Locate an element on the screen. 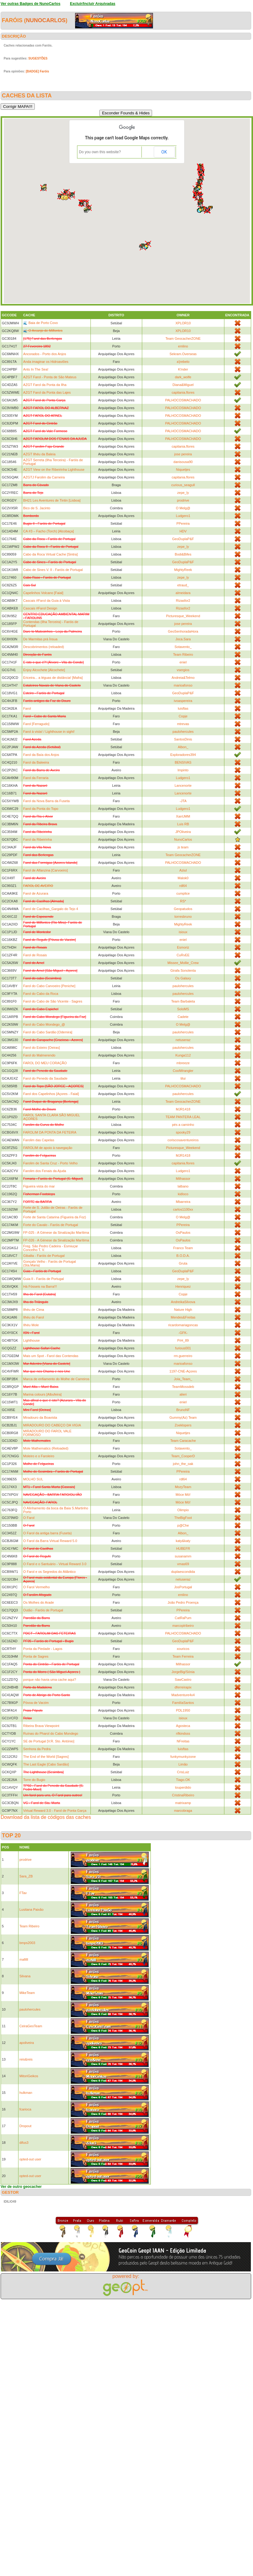  AZGT View on the Ribeirinha Lighthouse is located at coordinates (53, 469).